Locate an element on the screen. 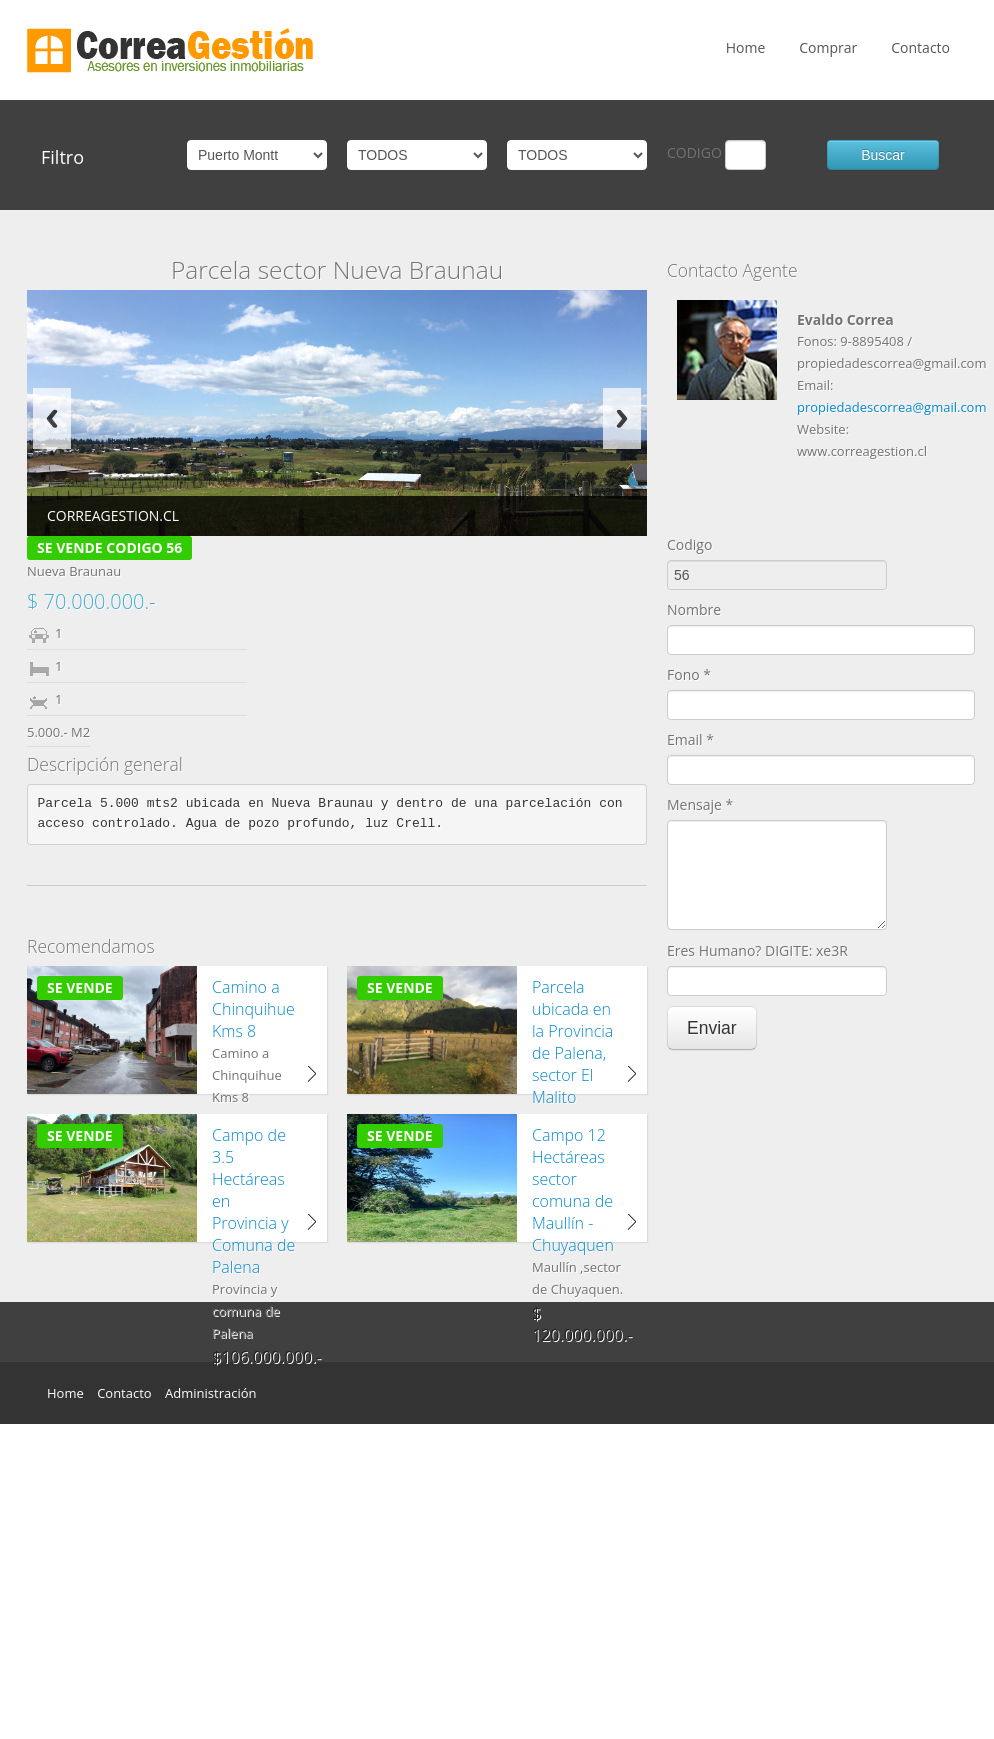 The width and height of the screenshot is (994, 1739). CODIGO is located at coordinates (694, 152).